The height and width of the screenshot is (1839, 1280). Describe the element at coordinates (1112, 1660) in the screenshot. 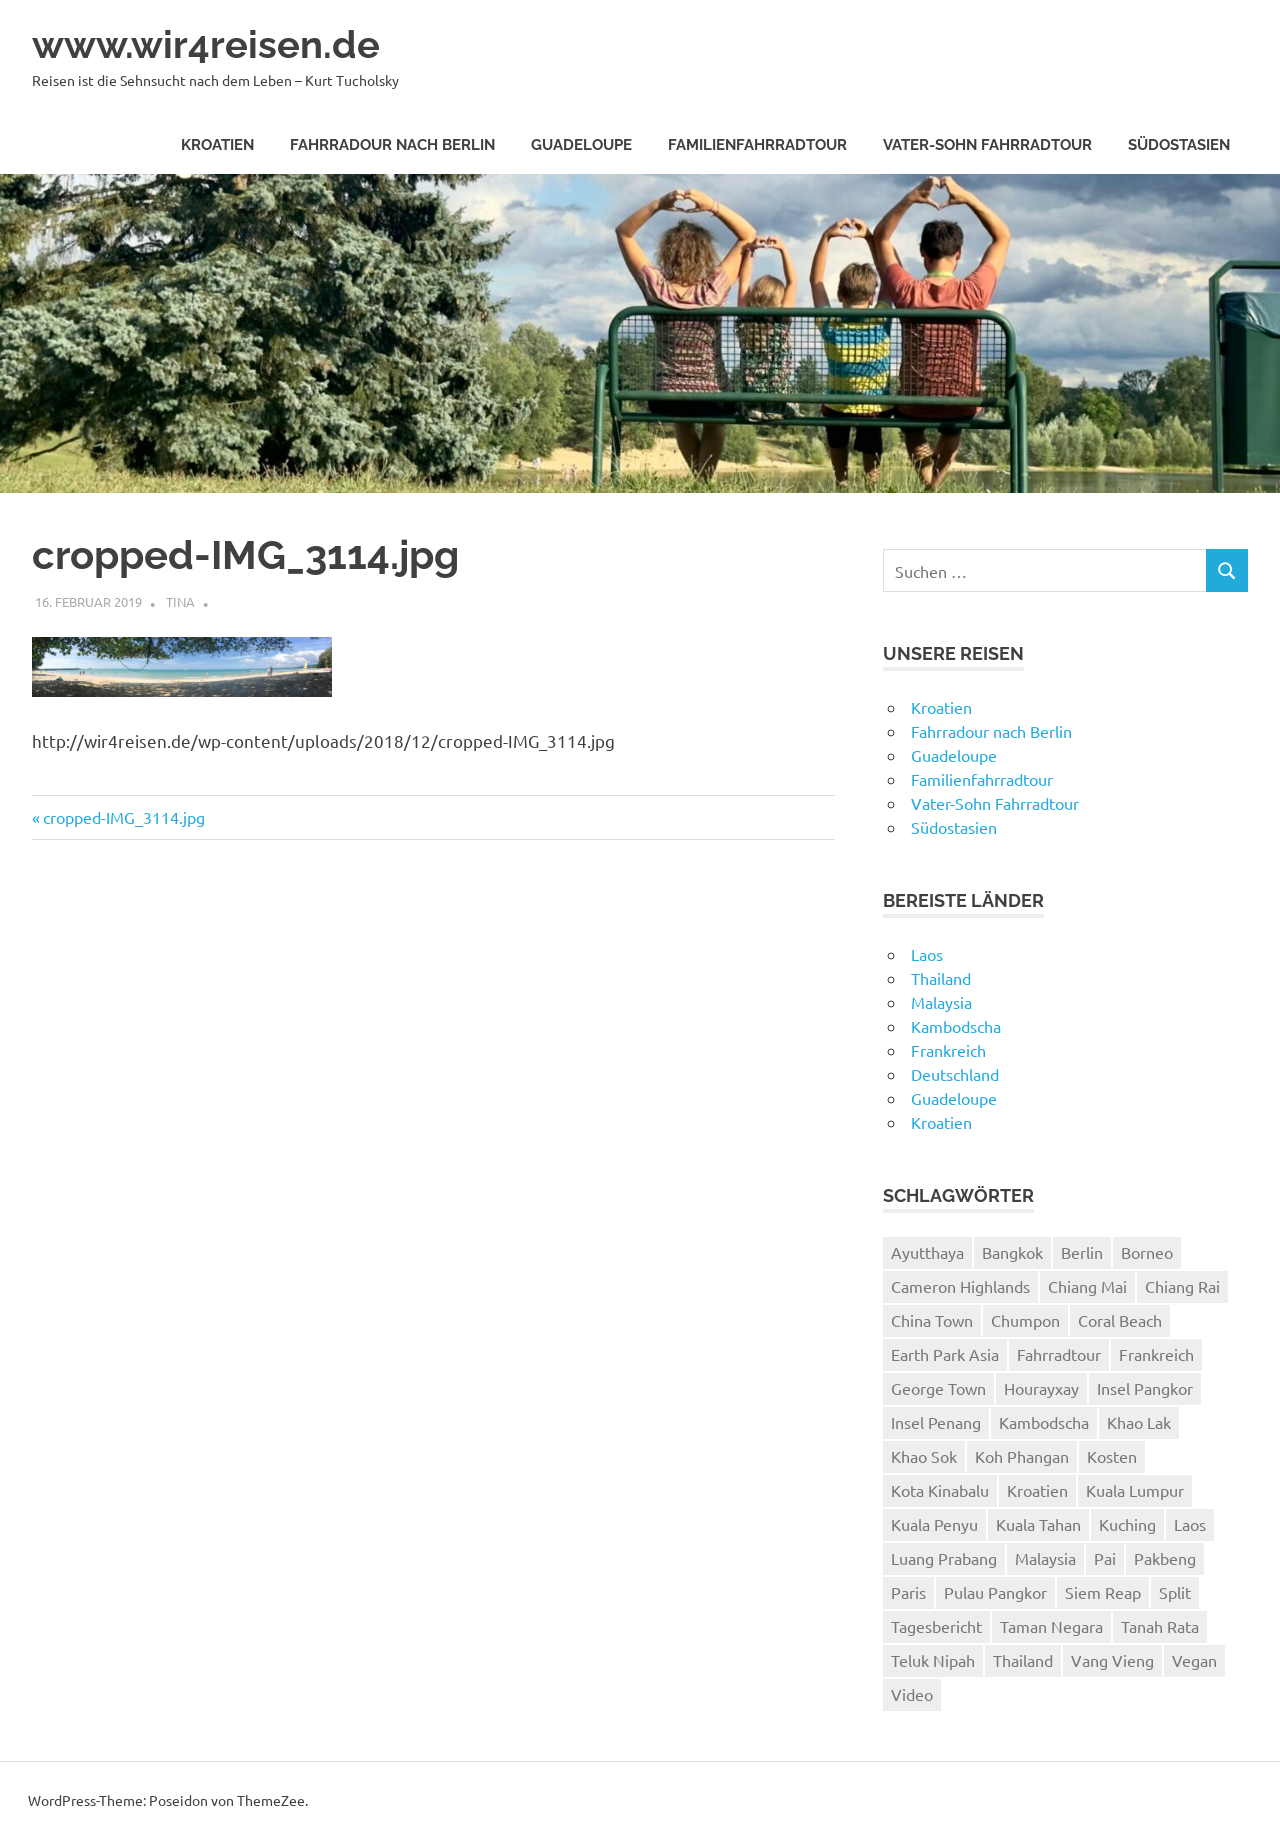

I see `Vang Vieng [Vang Vieng (7 Einträge)]` at that location.